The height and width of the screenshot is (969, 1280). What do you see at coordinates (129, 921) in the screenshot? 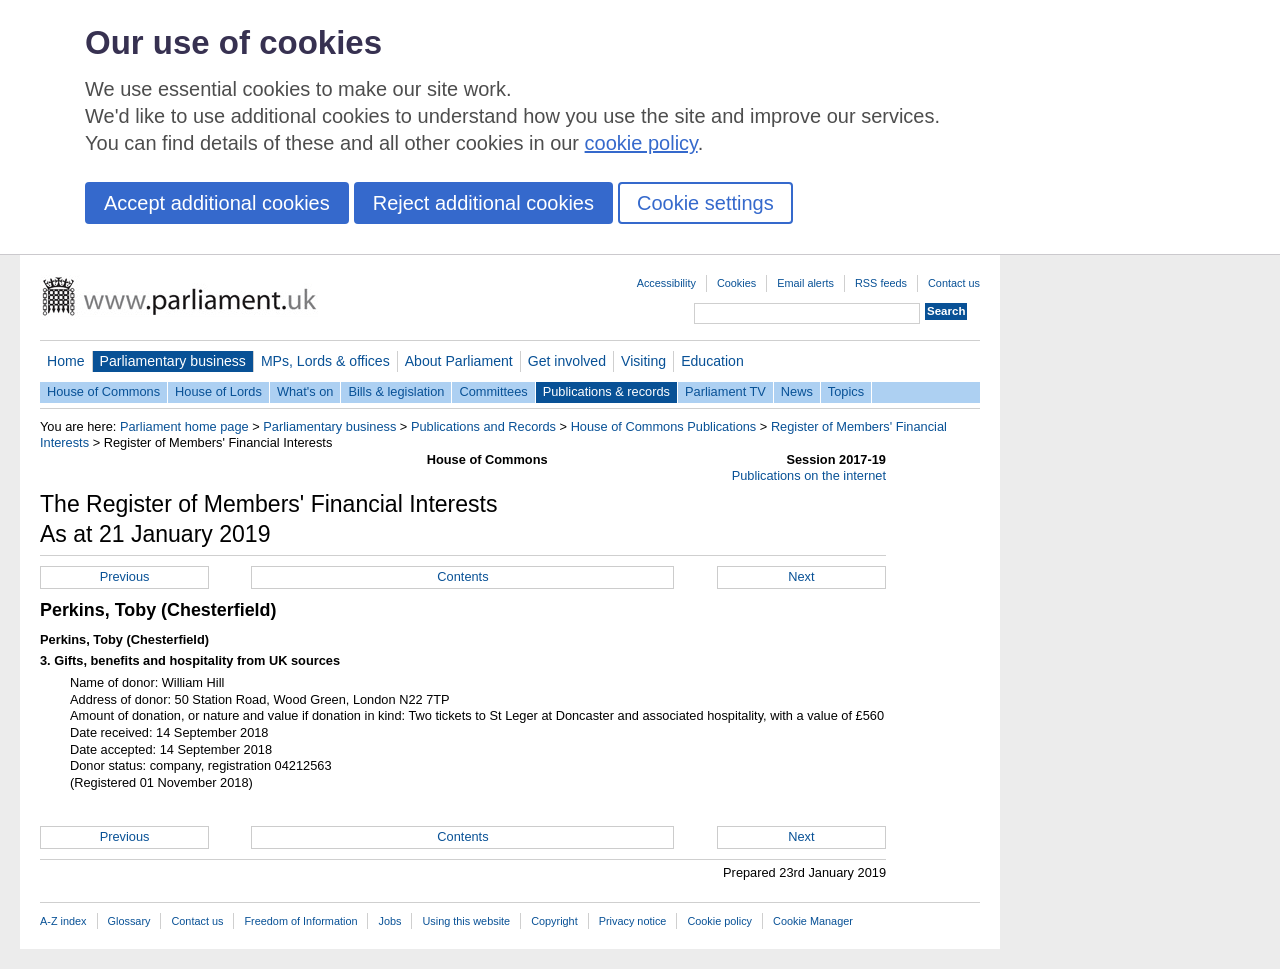
I see `Glossary` at bounding box center [129, 921].